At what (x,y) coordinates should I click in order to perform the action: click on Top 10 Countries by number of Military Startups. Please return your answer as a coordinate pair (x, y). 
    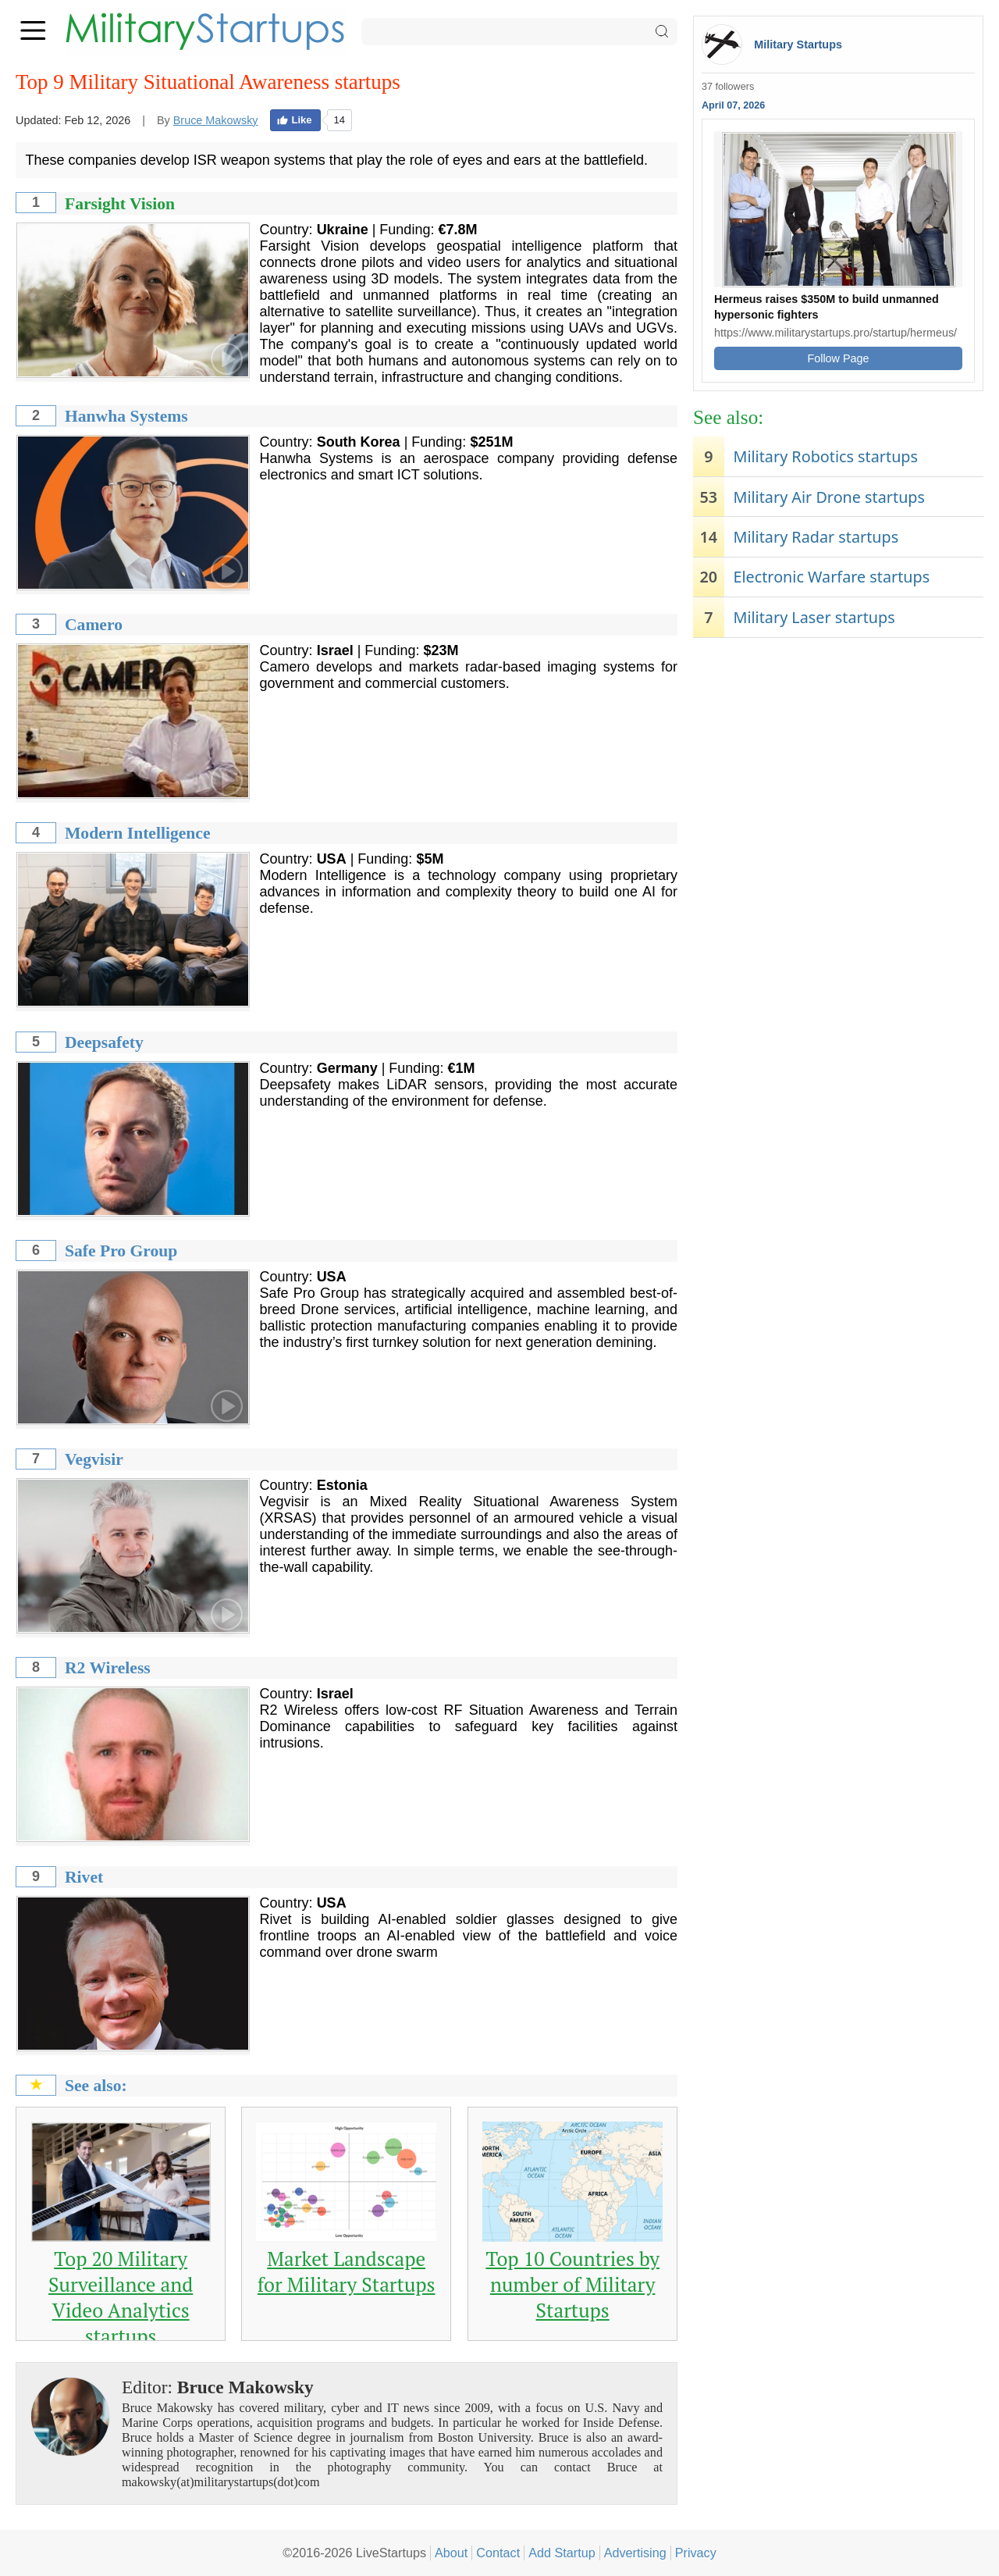
    Looking at the image, I should click on (572, 2284).